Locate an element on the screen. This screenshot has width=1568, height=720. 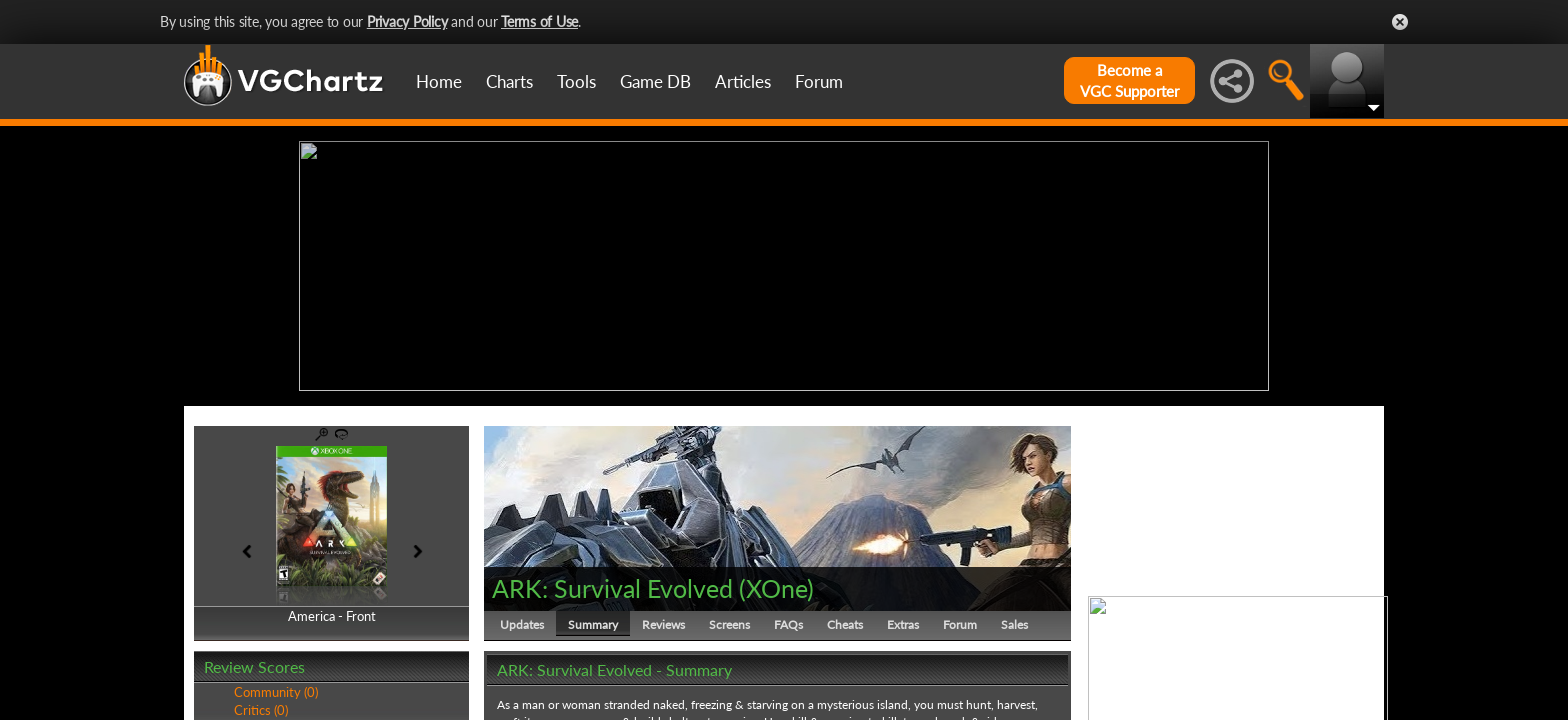
Tools is located at coordinates (576, 81).